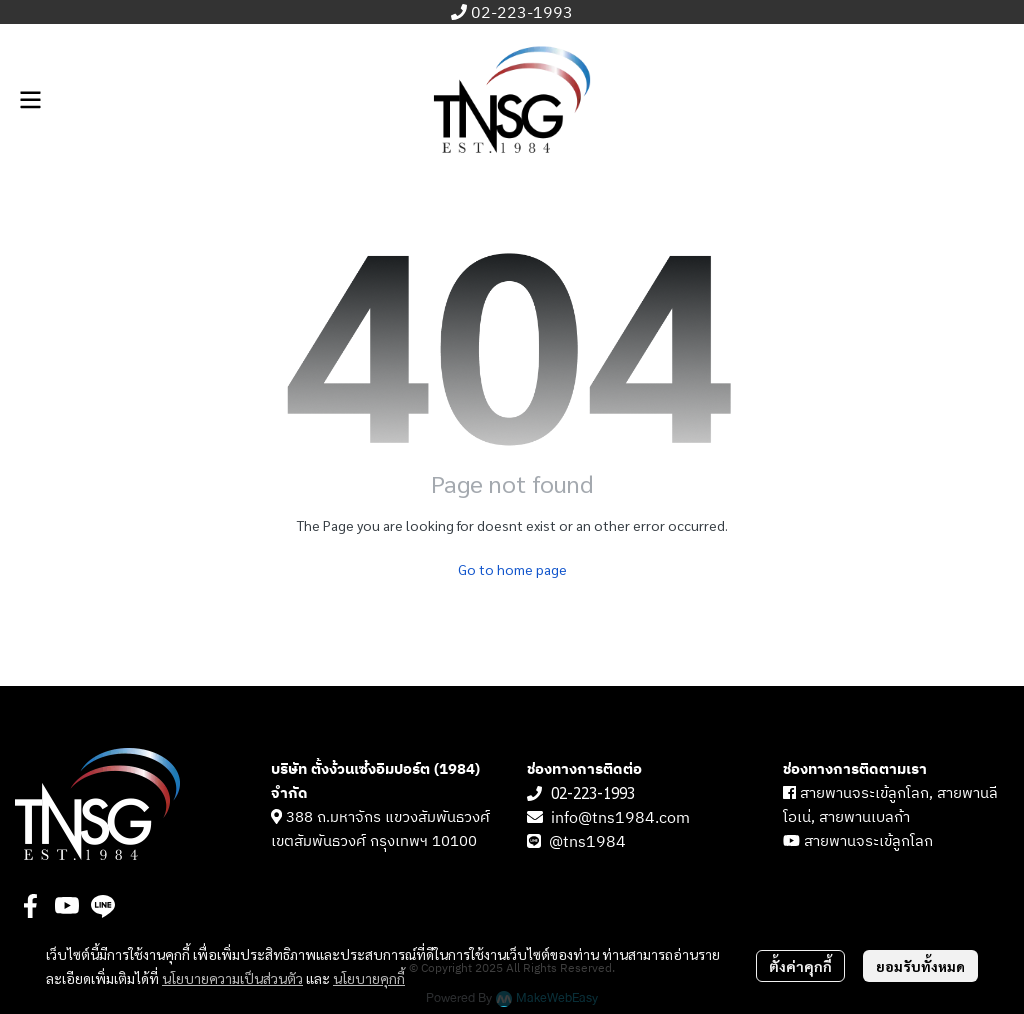 This screenshot has height=1014, width=1024. What do you see at coordinates (890, 805) in the screenshot?
I see `สายพานจระเข้ลูกโลก, สายพานลีโอเน่, สายพานเบลก้า` at bounding box center [890, 805].